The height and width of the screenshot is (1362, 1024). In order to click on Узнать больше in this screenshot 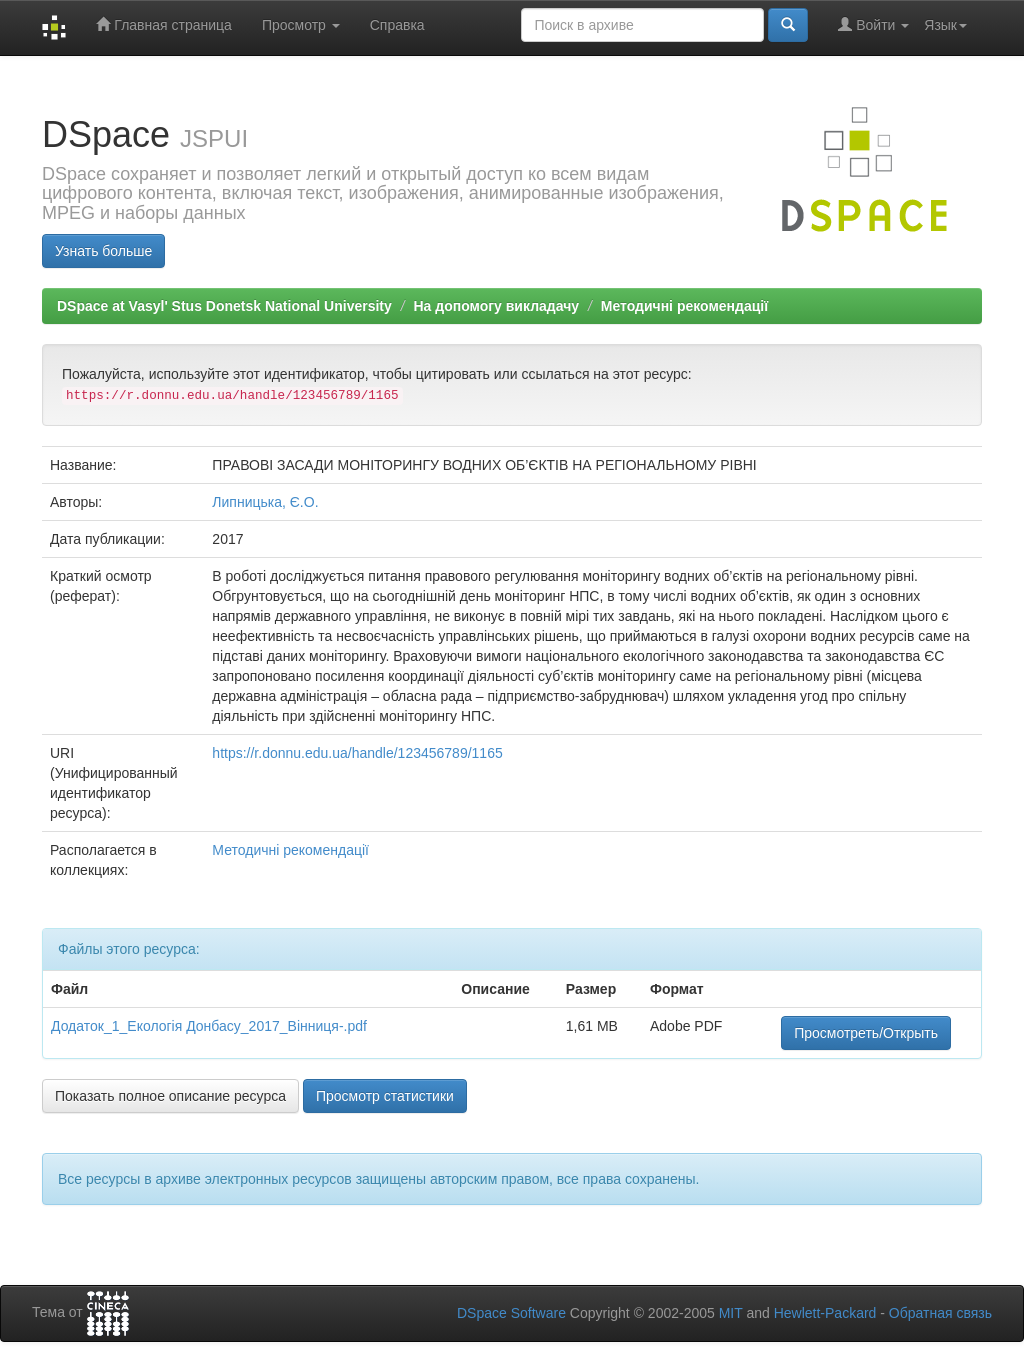, I will do `click(103, 251)`.